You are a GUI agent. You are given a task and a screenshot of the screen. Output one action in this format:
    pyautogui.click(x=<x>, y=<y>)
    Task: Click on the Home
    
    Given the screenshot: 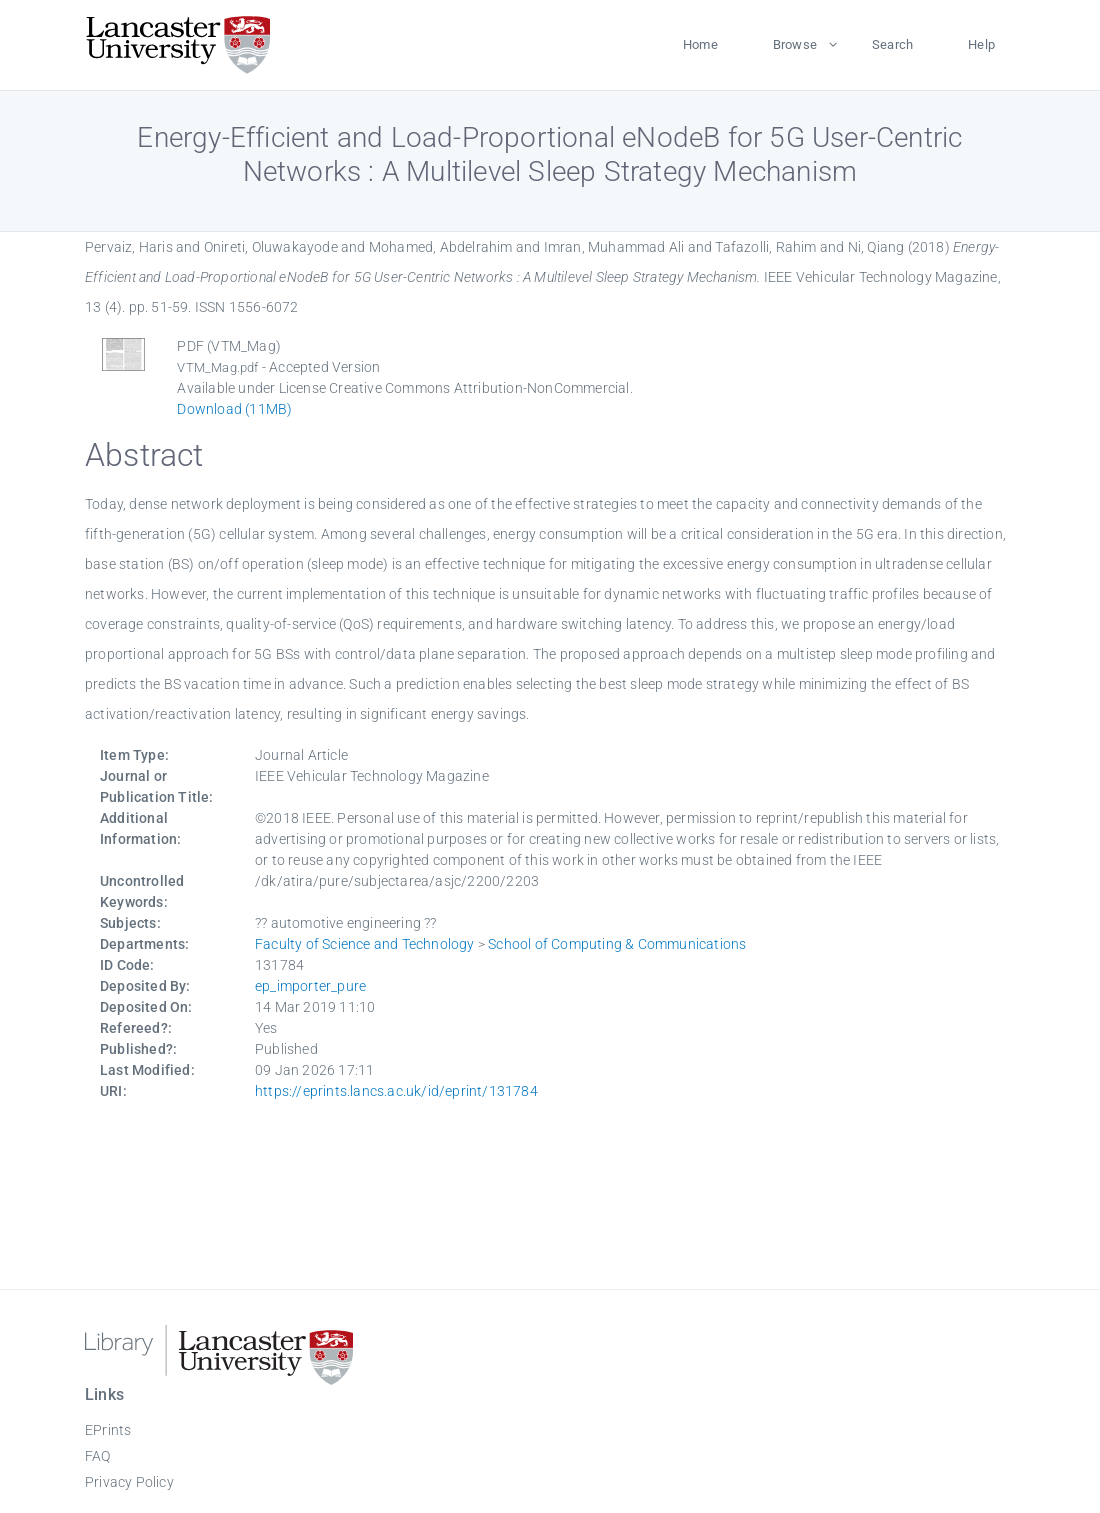 What is the action you would take?
    pyautogui.click(x=700, y=44)
    